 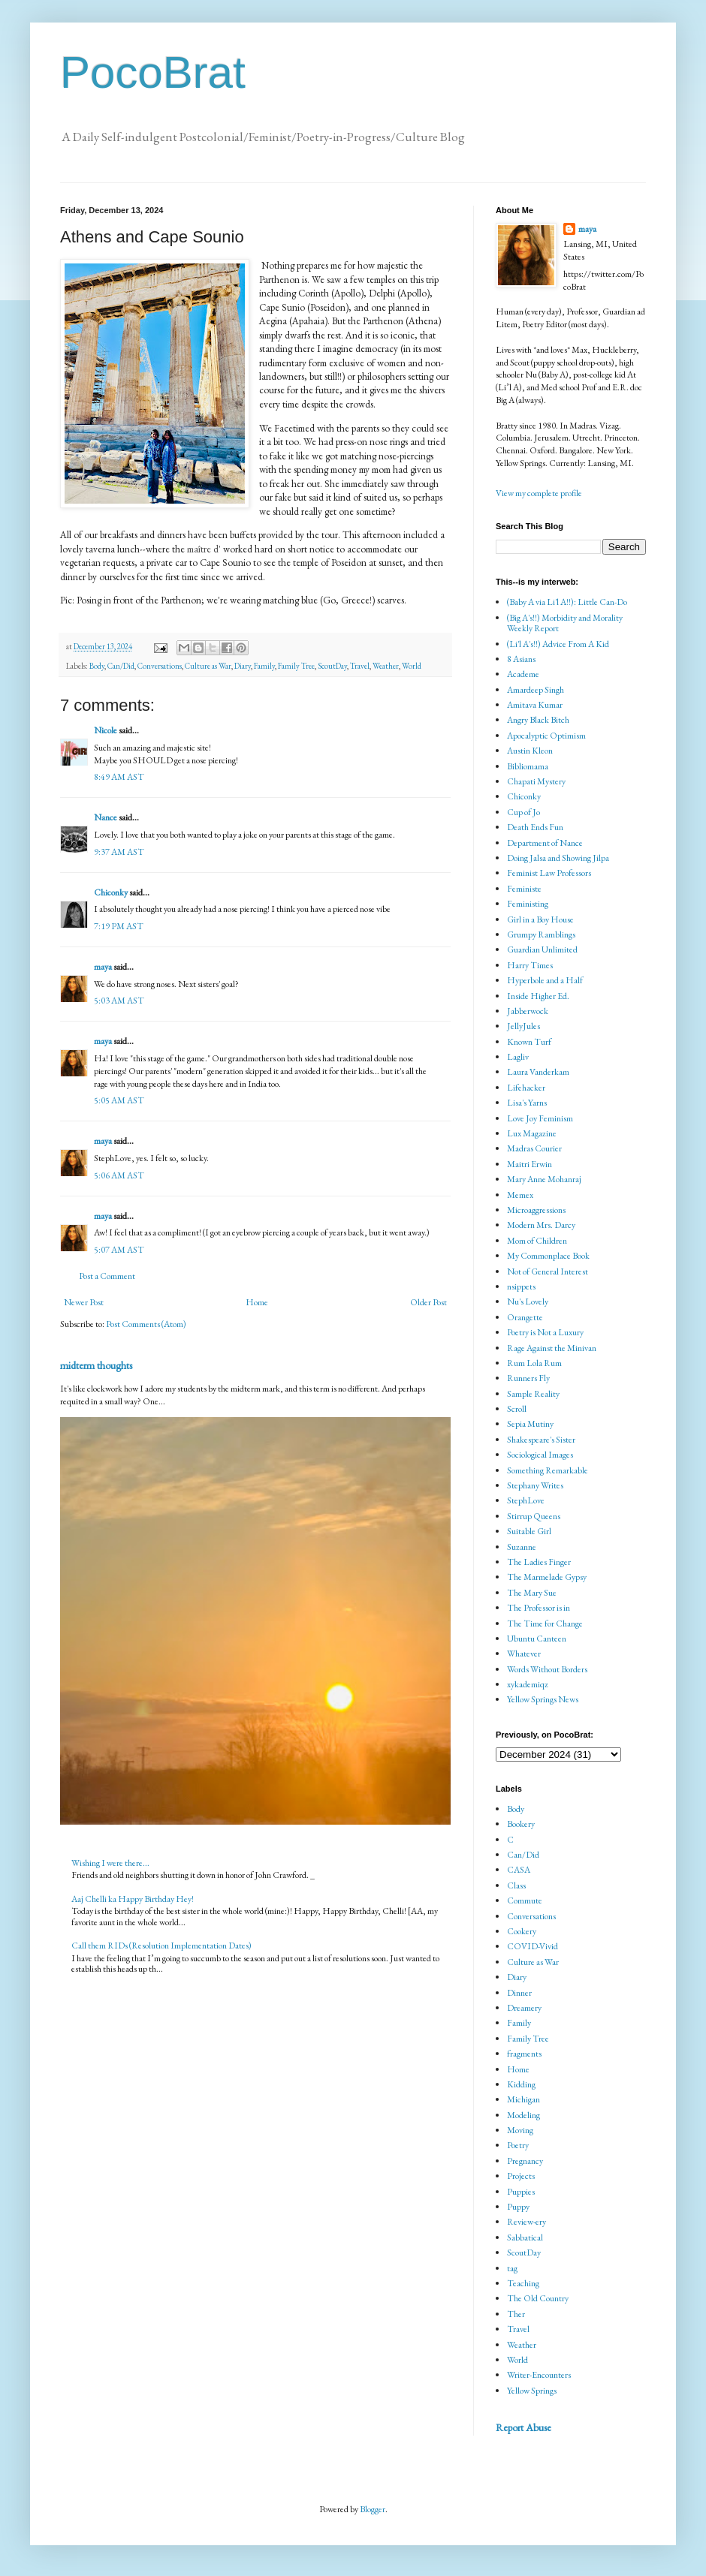 What do you see at coordinates (520, 2130) in the screenshot?
I see `Moving` at bounding box center [520, 2130].